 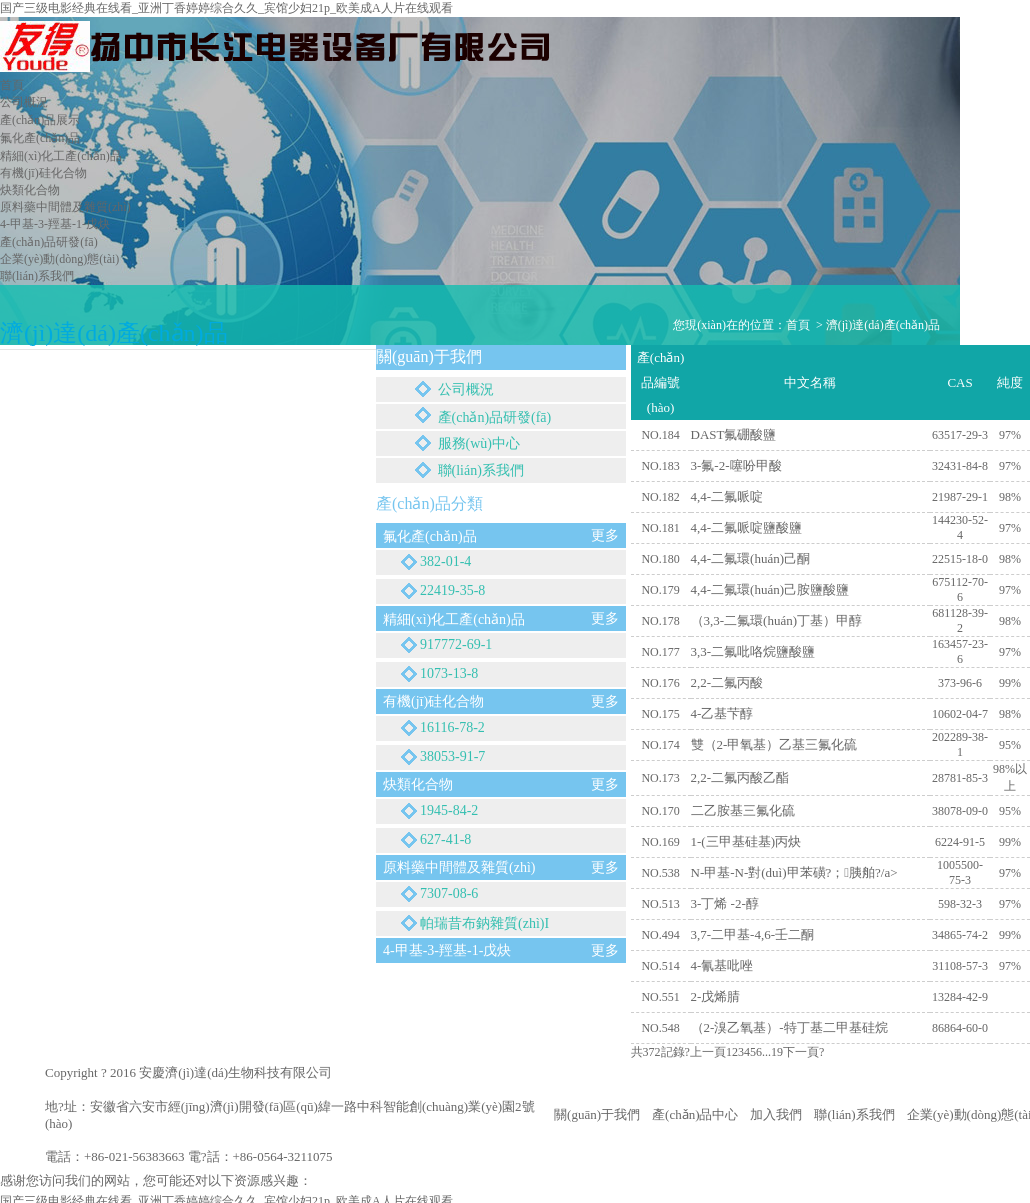 What do you see at coordinates (777, 1052) in the screenshot?
I see `19` at bounding box center [777, 1052].